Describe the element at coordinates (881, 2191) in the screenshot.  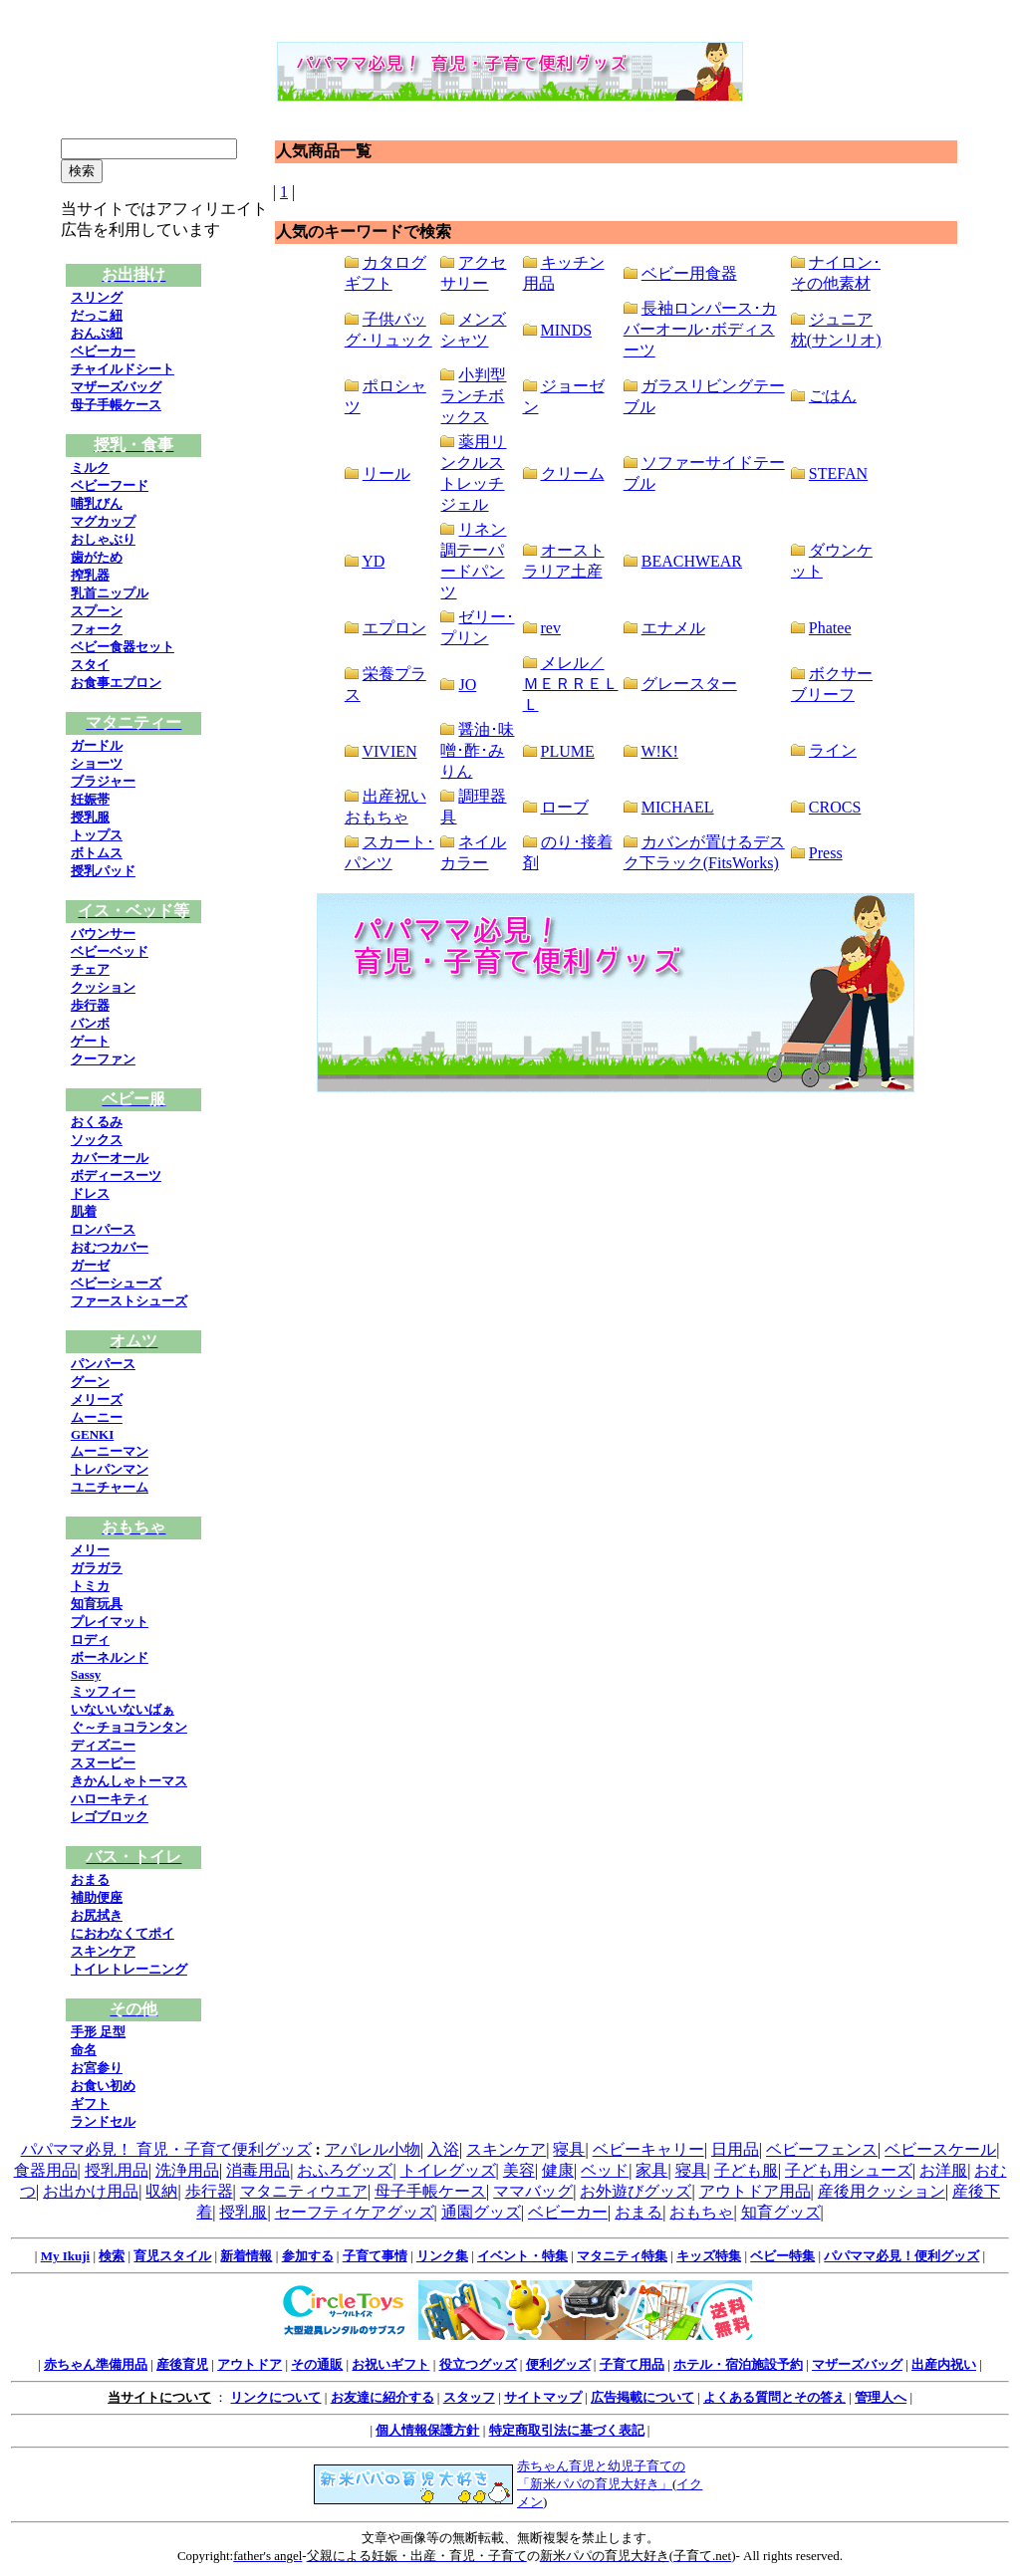
I see `産後用クッション` at that location.